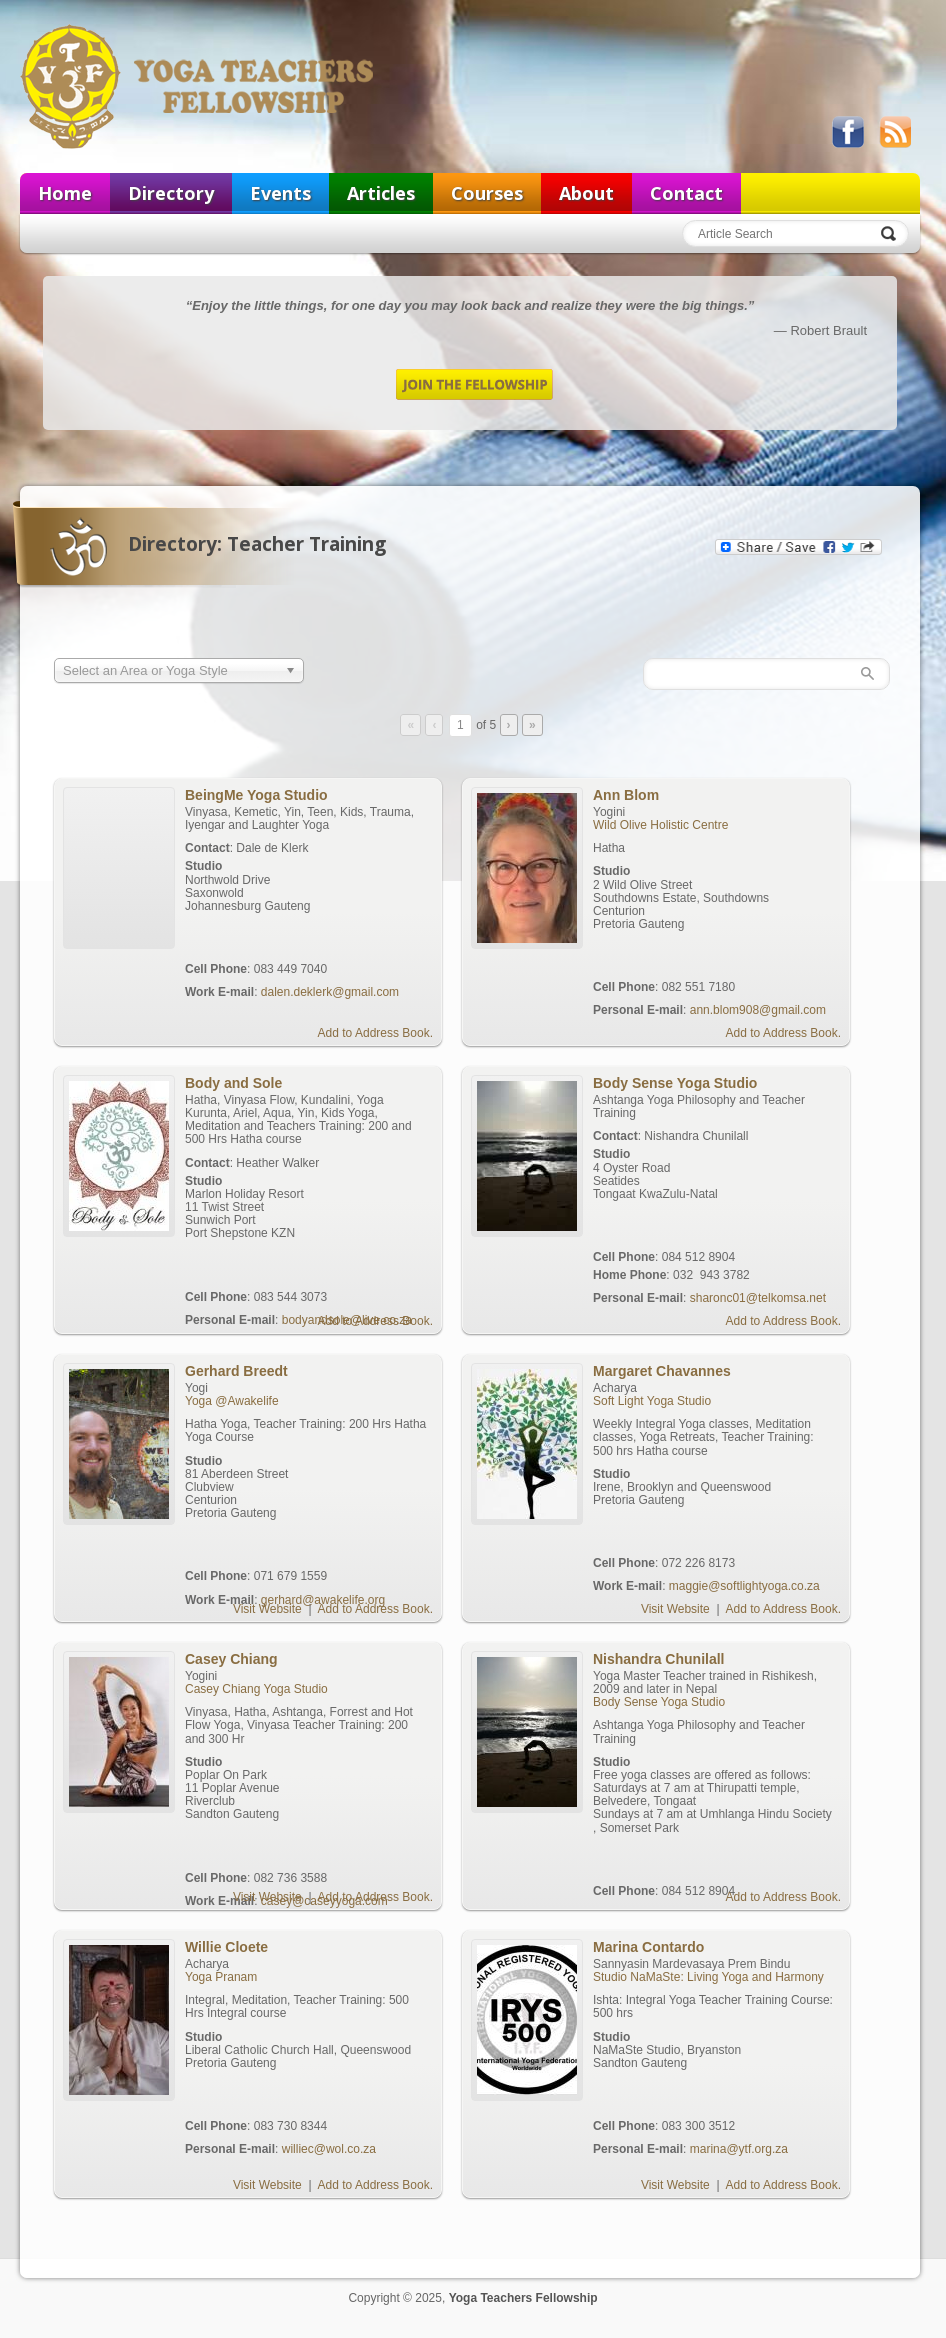 Image resolution: width=946 pixels, height=2338 pixels. What do you see at coordinates (586, 193) in the screenshot?
I see `About` at bounding box center [586, 193].